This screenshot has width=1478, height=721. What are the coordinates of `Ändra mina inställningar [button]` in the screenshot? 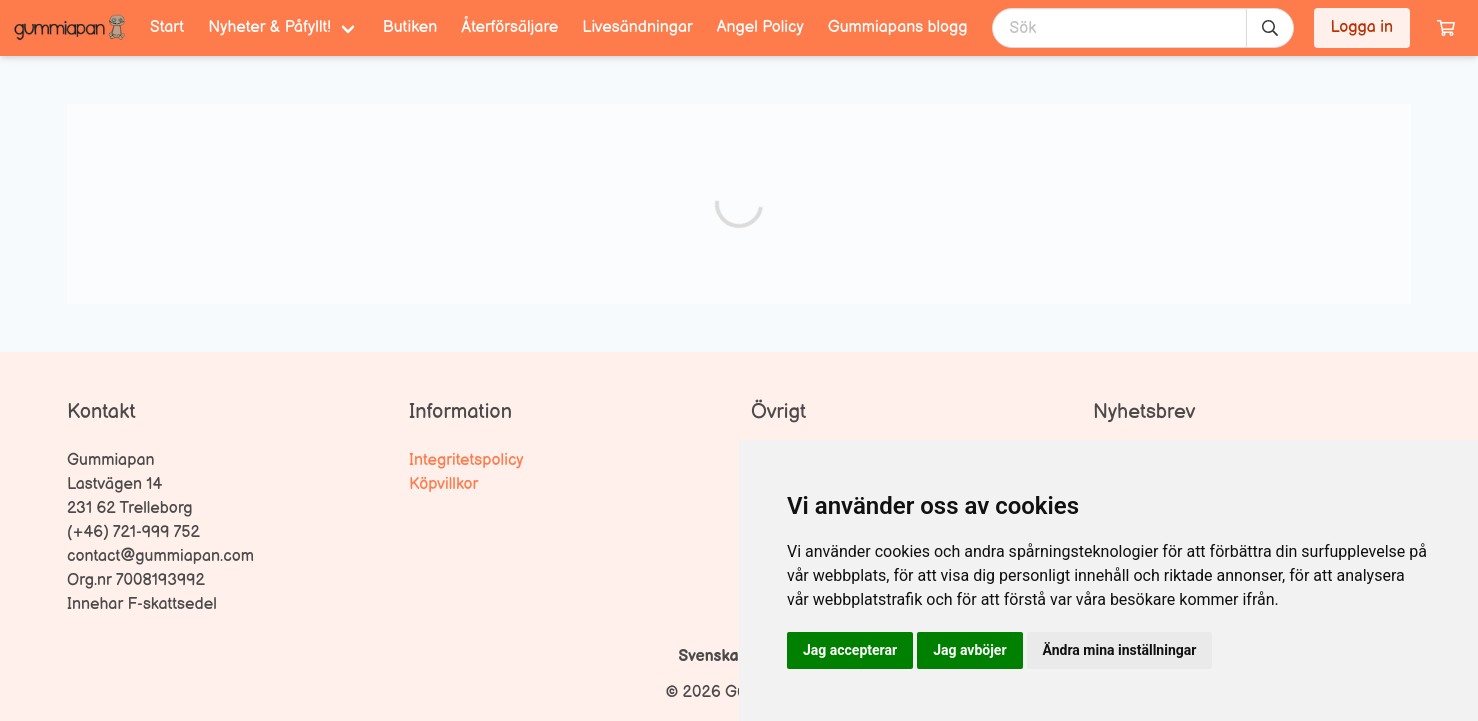 It's located at (1120, 650).